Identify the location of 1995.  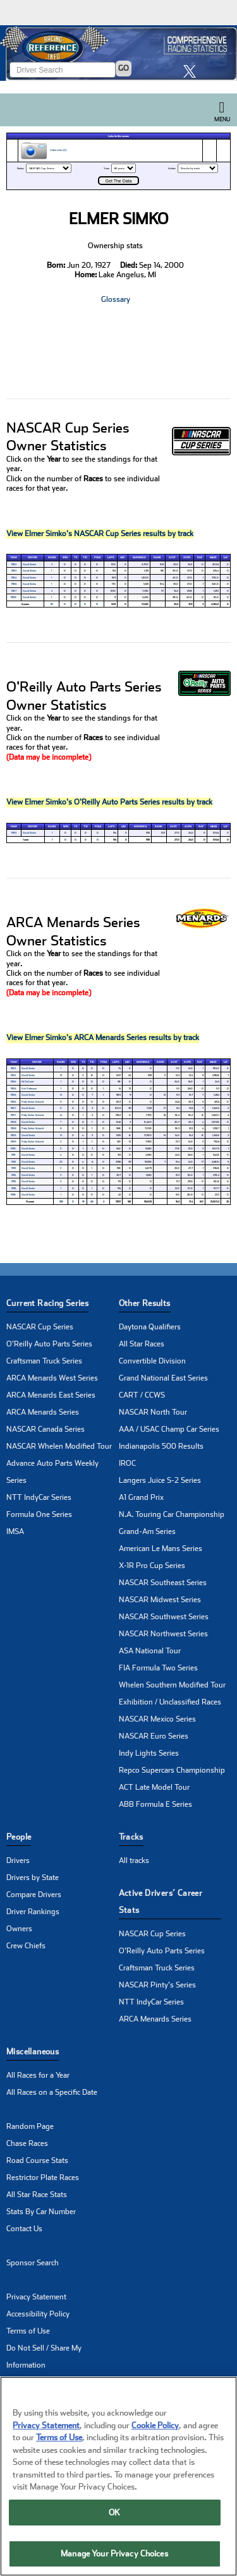
(13, 1181).